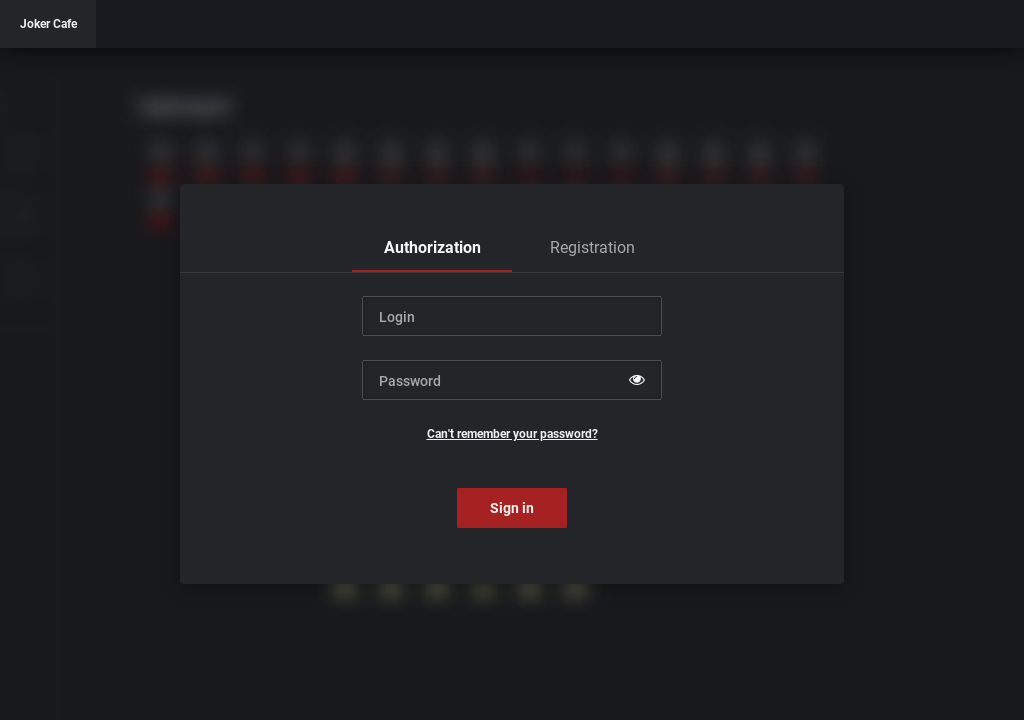  I want to click on [tab], so click(432, 248).